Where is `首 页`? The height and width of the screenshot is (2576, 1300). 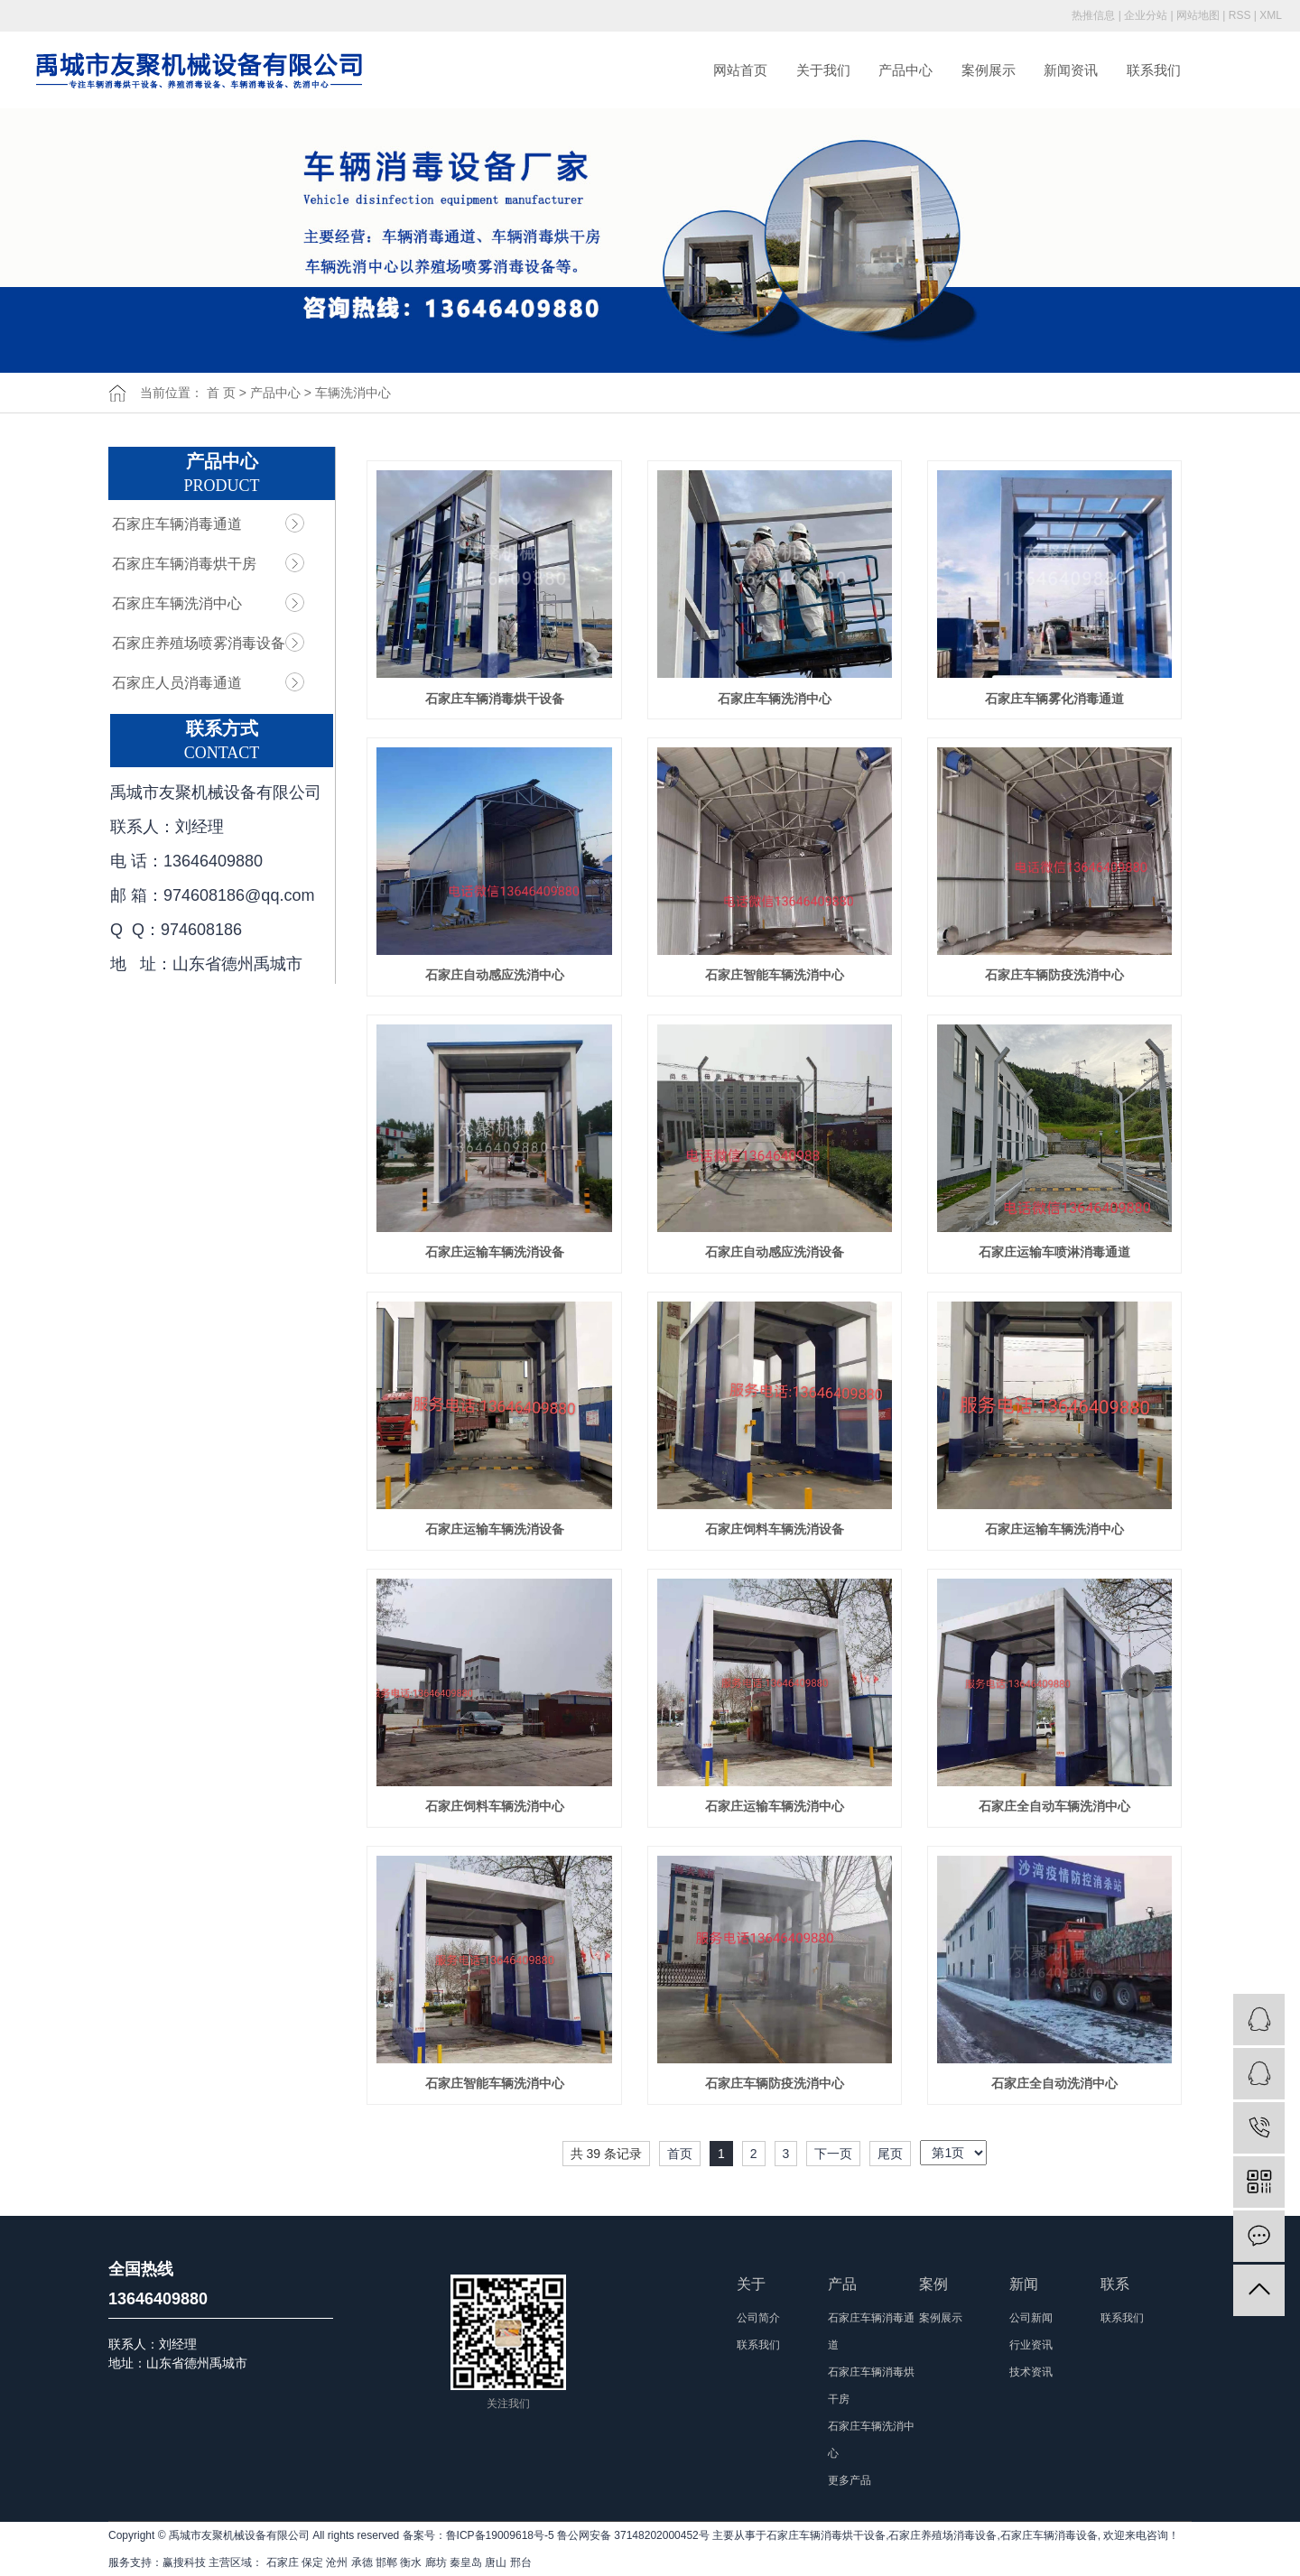 首 页 is located at coordinates (221, 392).